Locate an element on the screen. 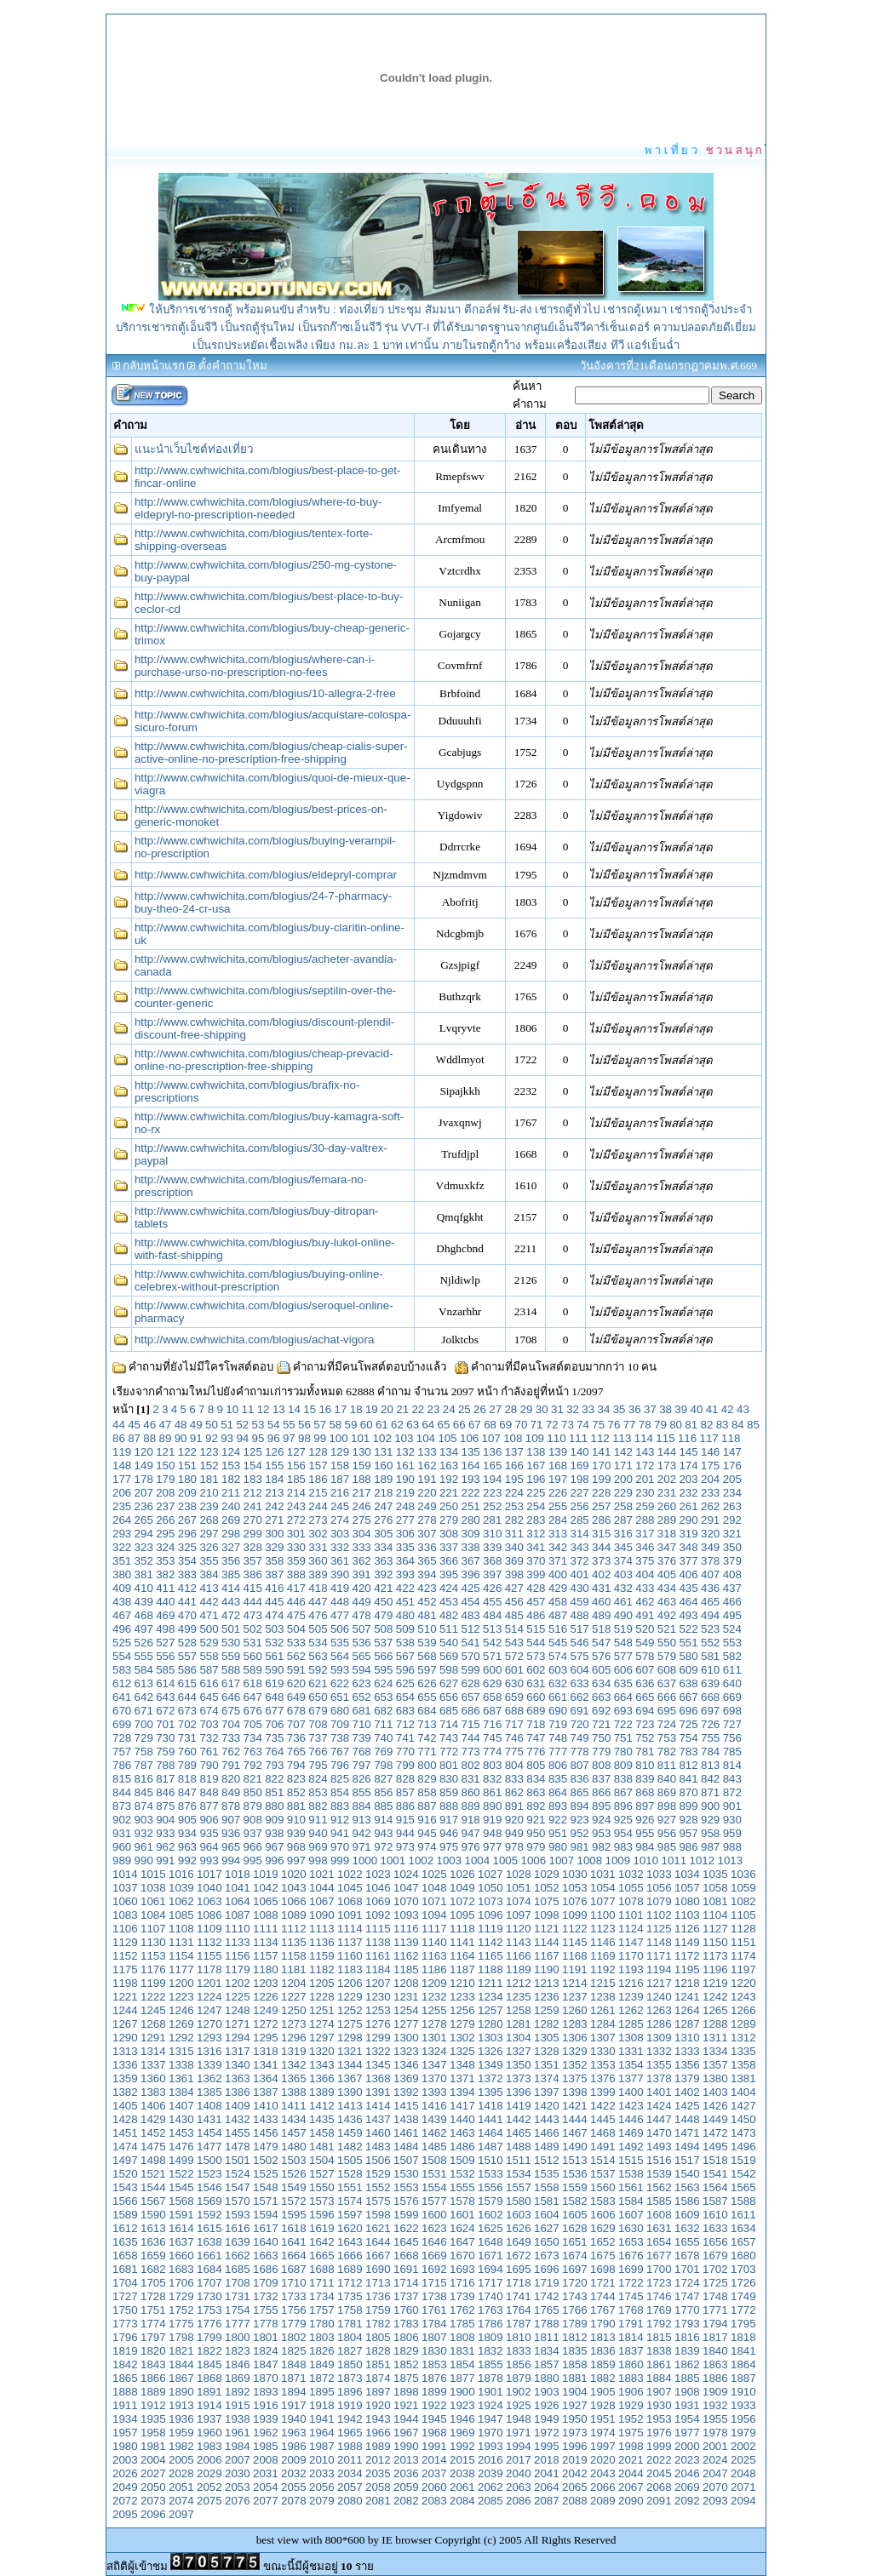 The image size is (872, 2576). 1537 is located at coordinates (603, 2173).